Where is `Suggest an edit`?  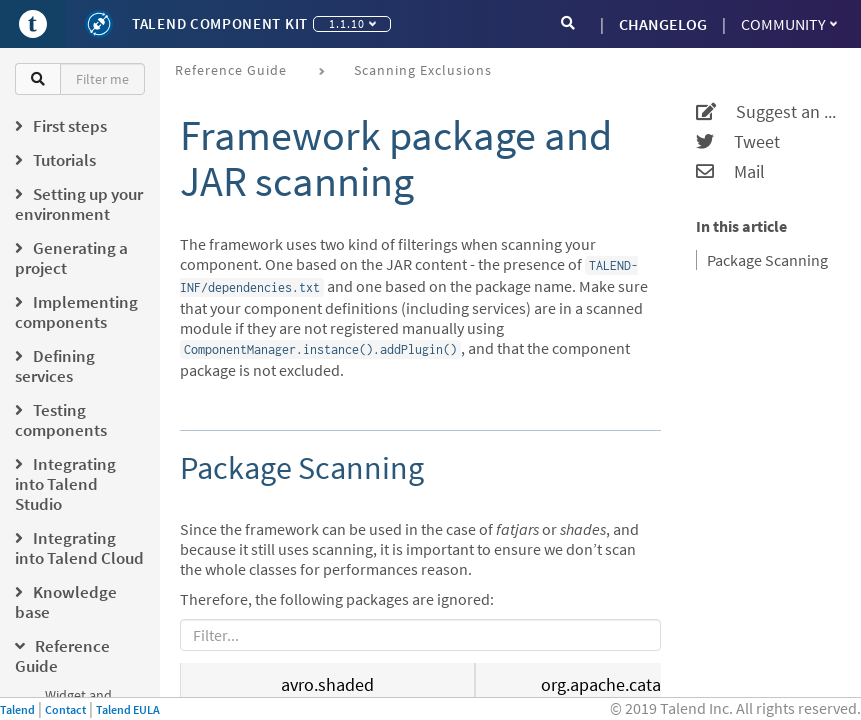
Suggest an edit is located at coordinates (766, 112).